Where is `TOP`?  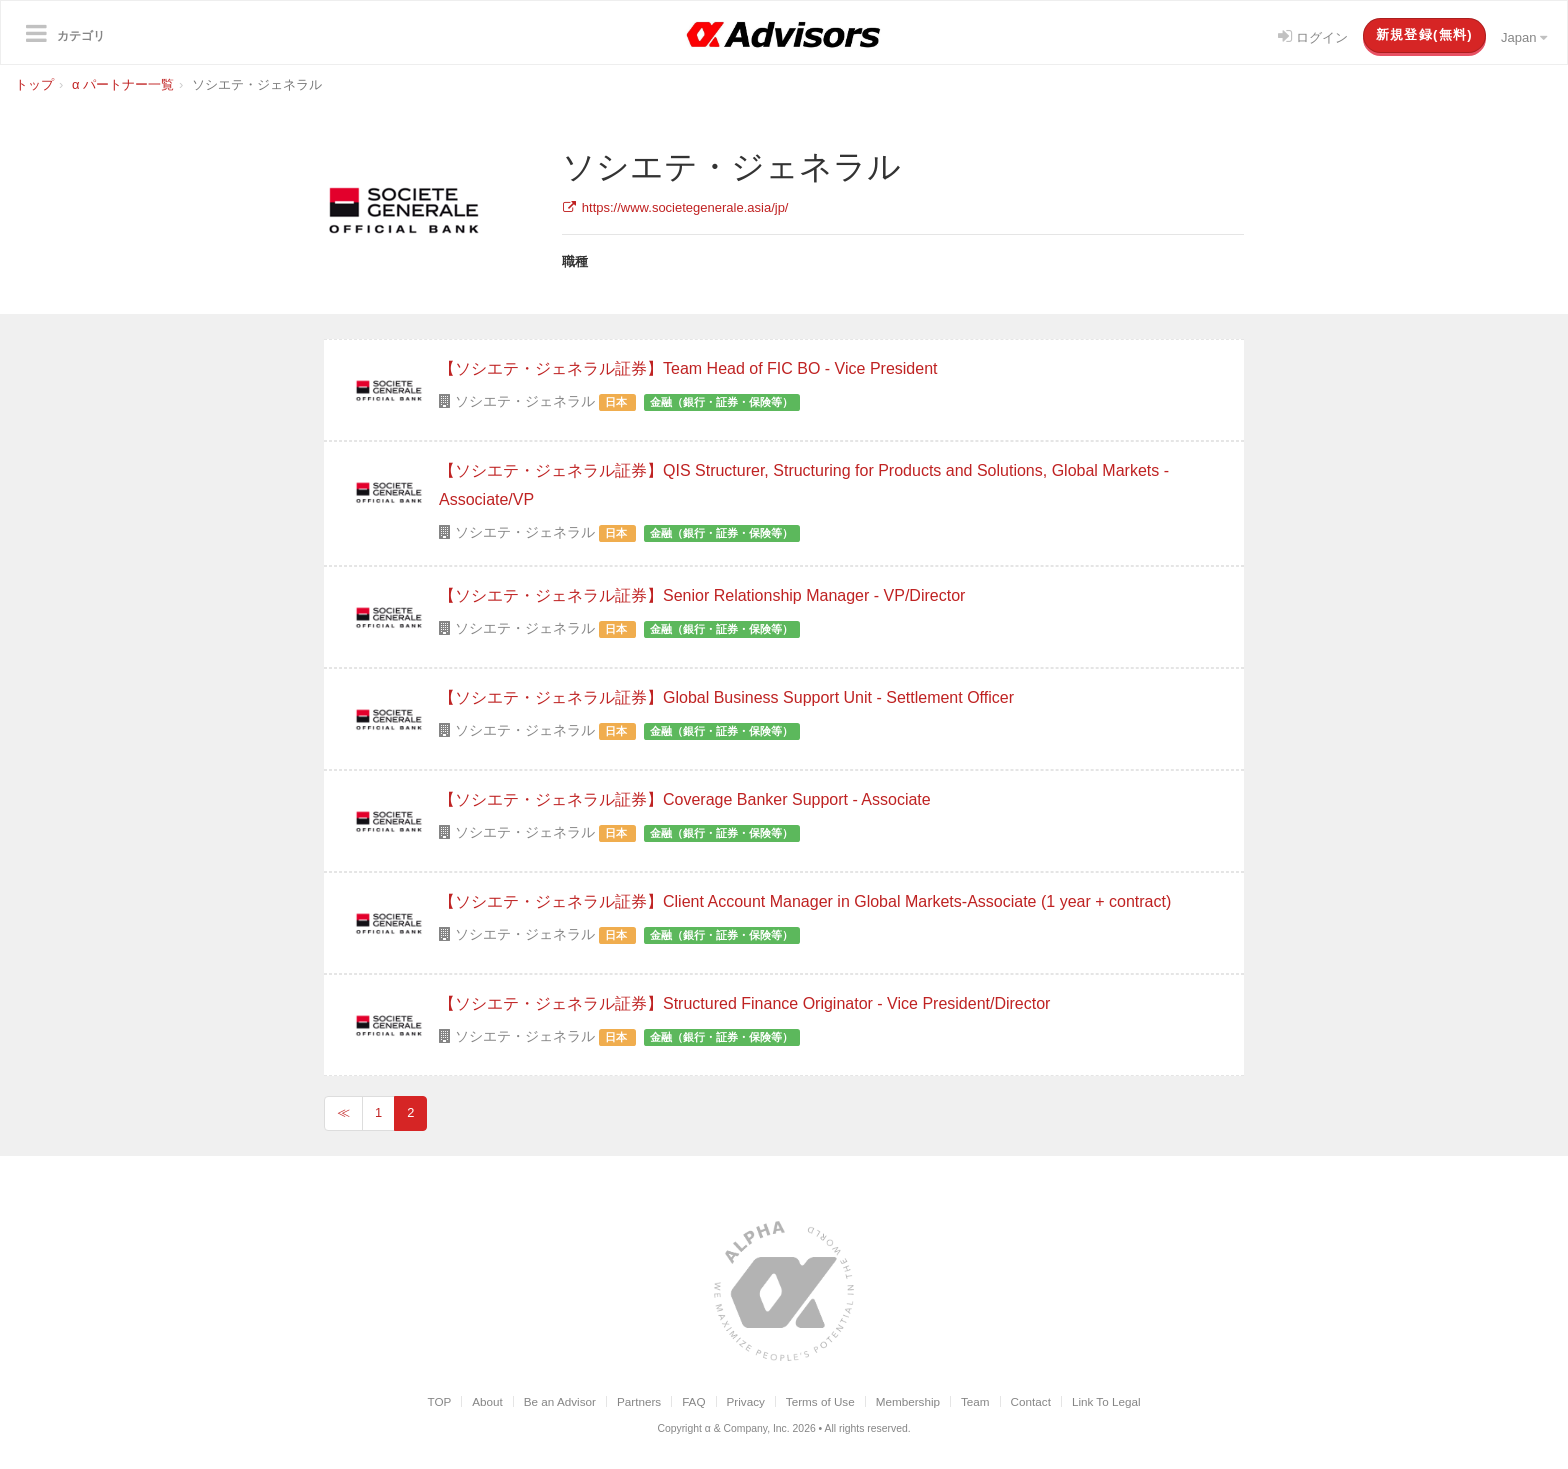
TOP is located at coordinates (439, 1401).